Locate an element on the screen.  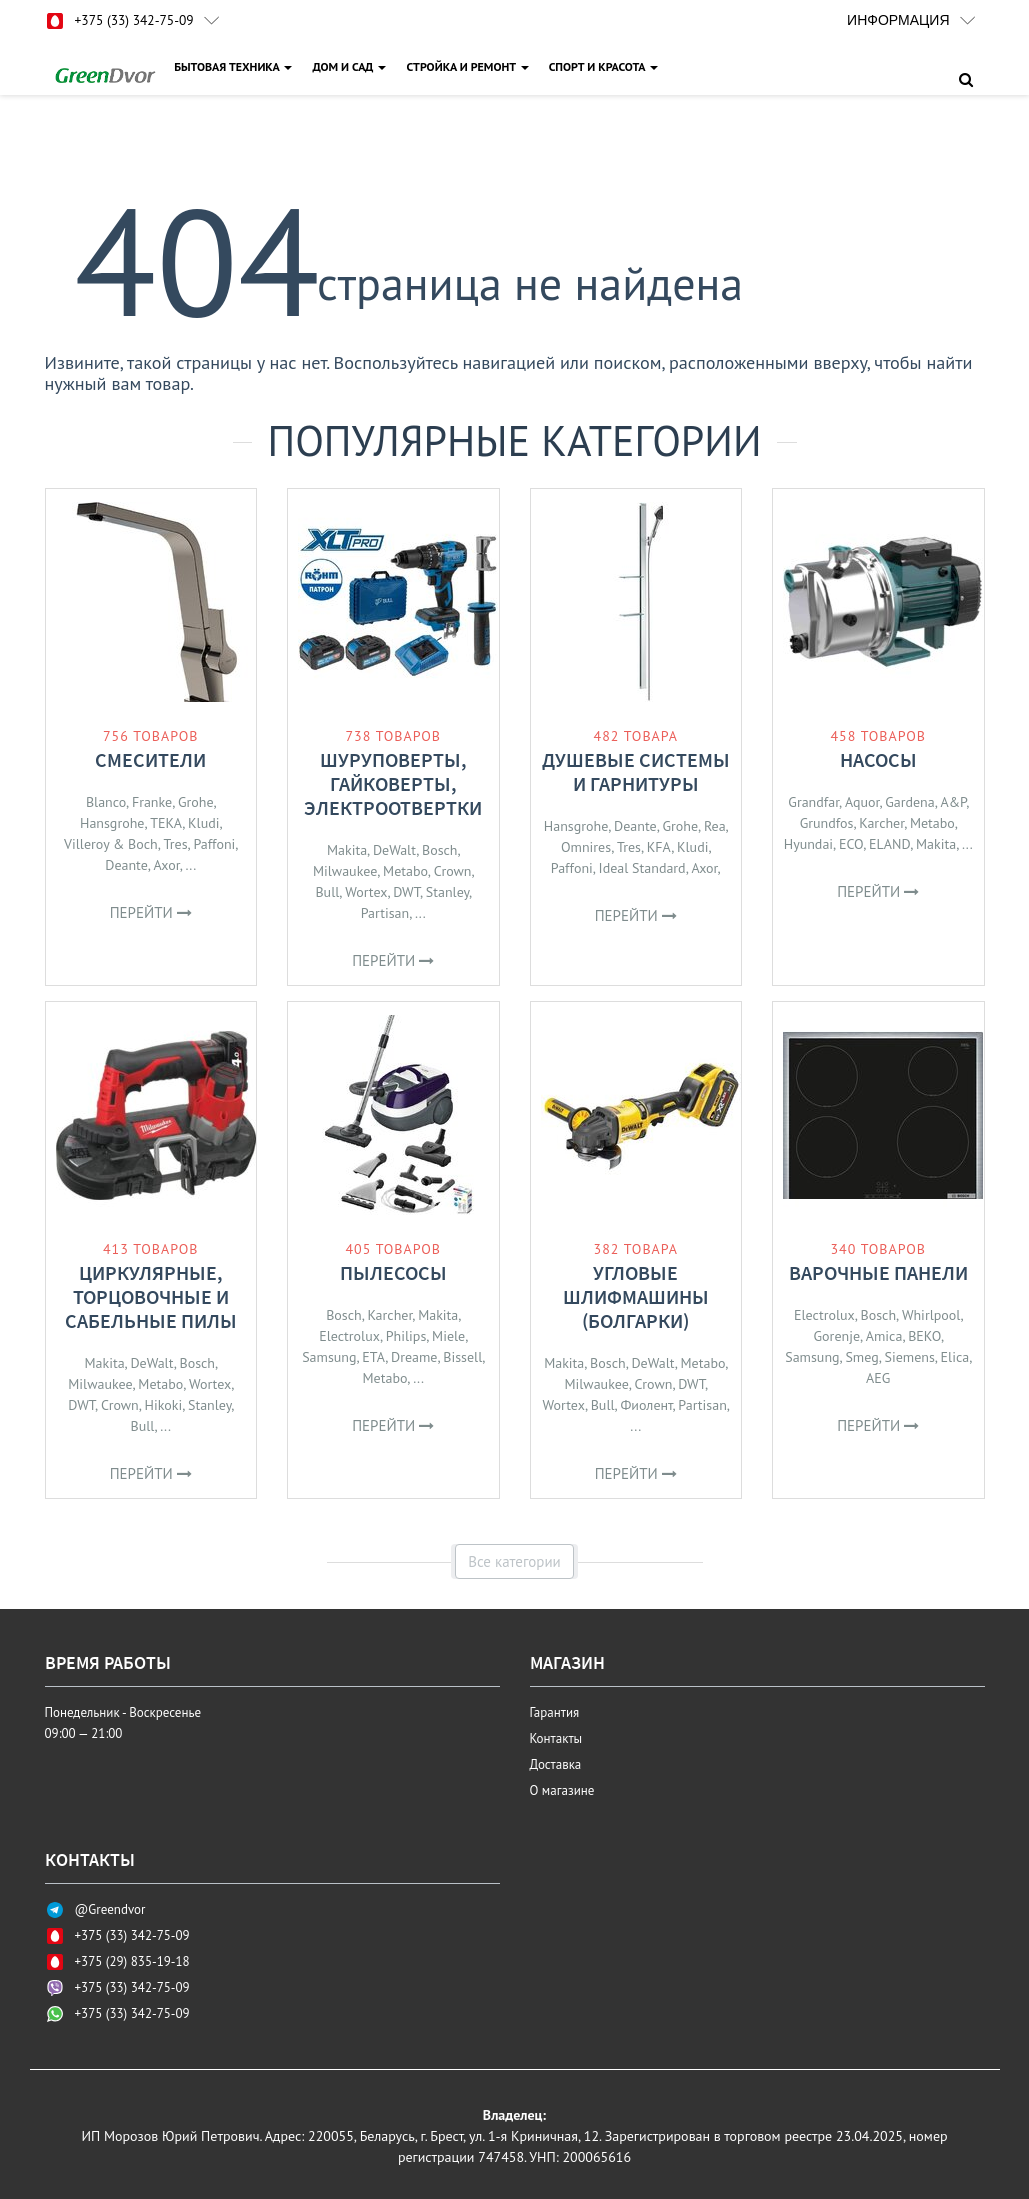
Dreame is located at coordinates (414, 1357).